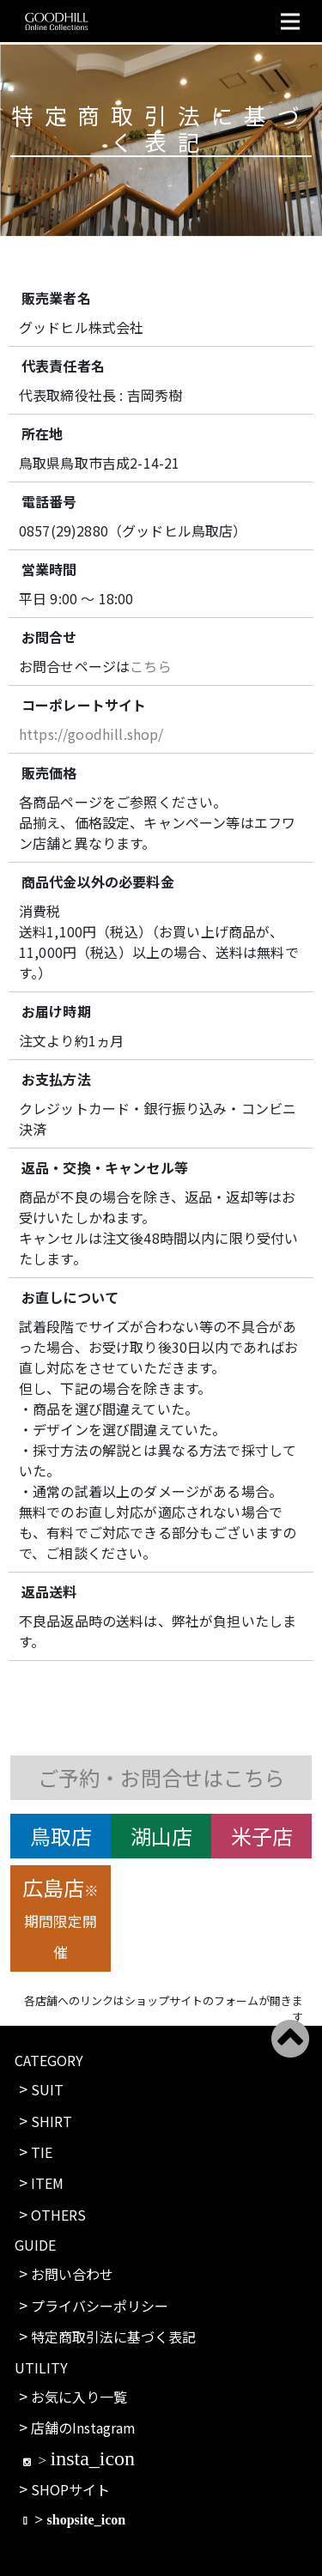 The width and height of the screenshot is (322, 2576). I want to click on 店舗のInstagram, so click(83, 2427).